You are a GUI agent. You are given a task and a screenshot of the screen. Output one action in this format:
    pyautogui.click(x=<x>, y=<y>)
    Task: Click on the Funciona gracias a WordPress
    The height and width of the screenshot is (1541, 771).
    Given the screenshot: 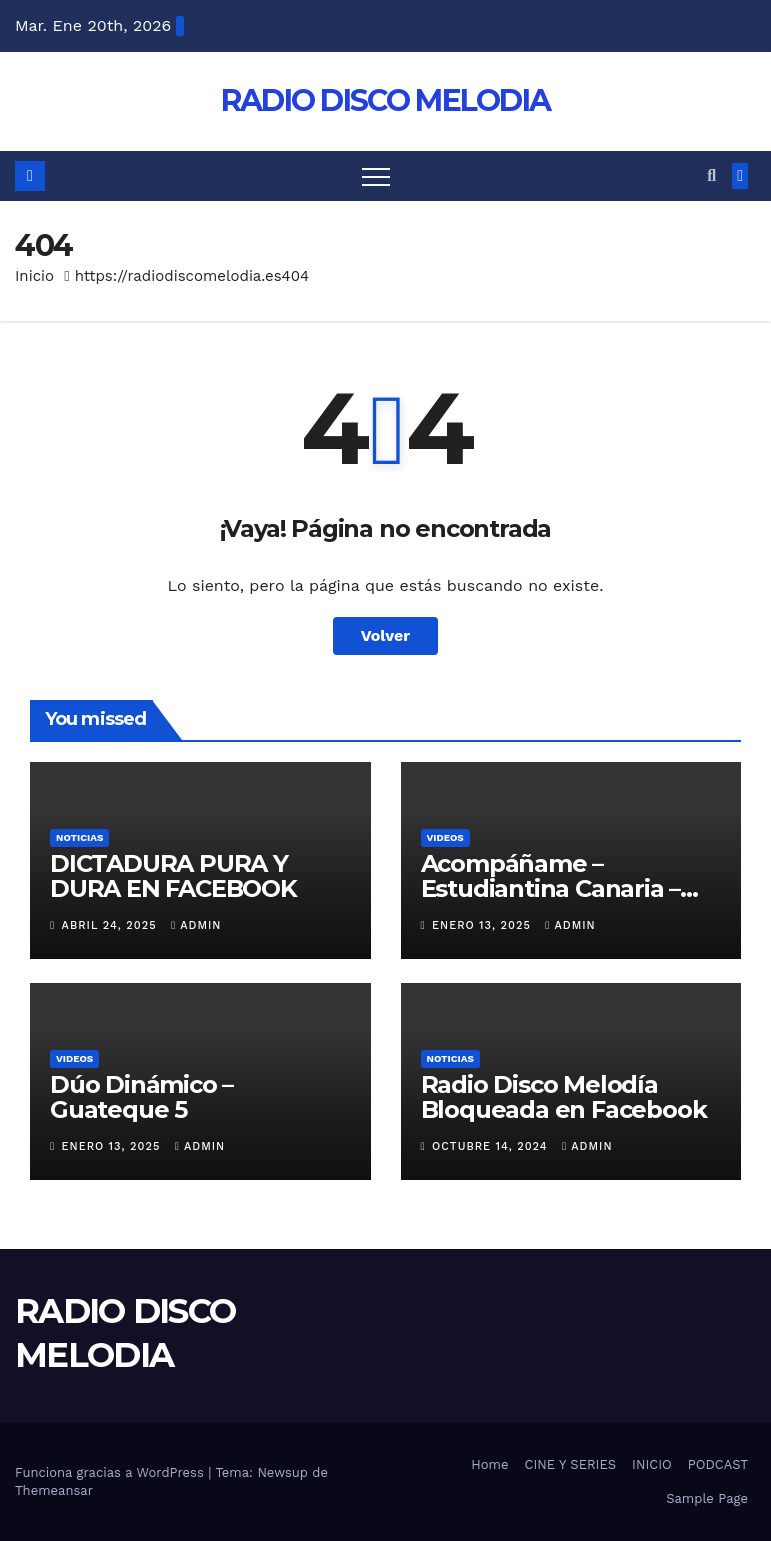 What is the action you would take?
    pyautogui.click(x=111, y=1472)
    